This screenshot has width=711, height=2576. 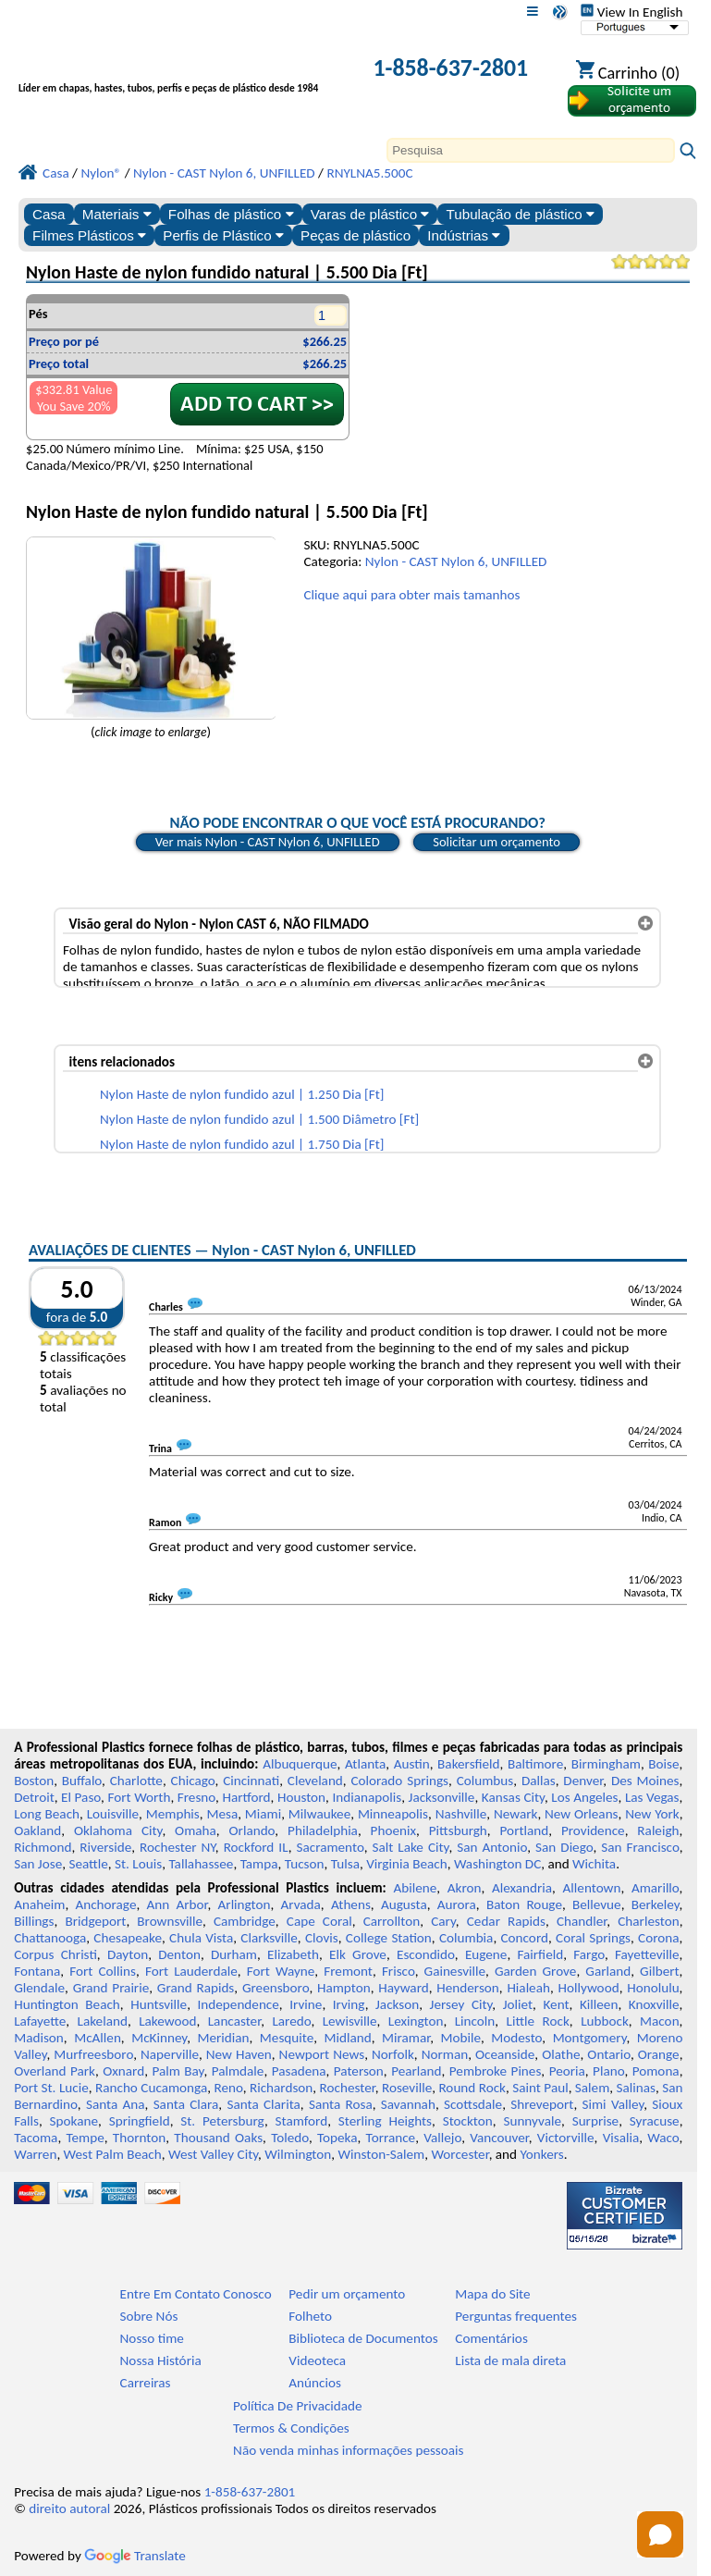 What do you see at coordinates (290, 2137) in the screenshot?
I see `Toledo` at bounding box center [290, 2137].